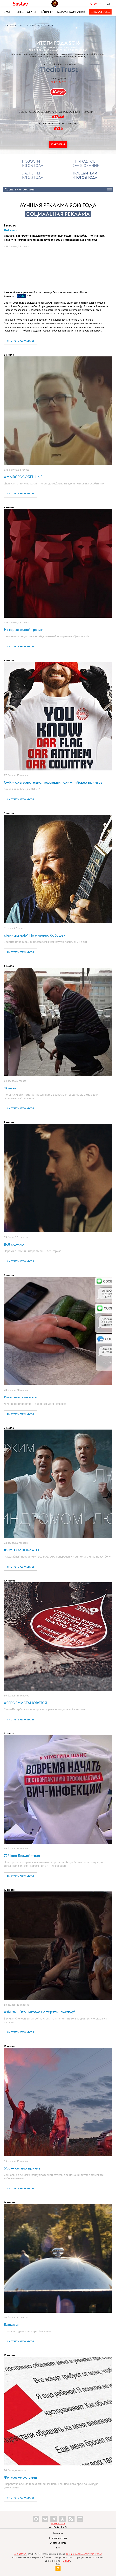 The height and width of the screenshot is (2576, 116). What do you see at coordinates (34, 25) in the screenshot?
I see `Итоги года` at bounding box center [34, 25].